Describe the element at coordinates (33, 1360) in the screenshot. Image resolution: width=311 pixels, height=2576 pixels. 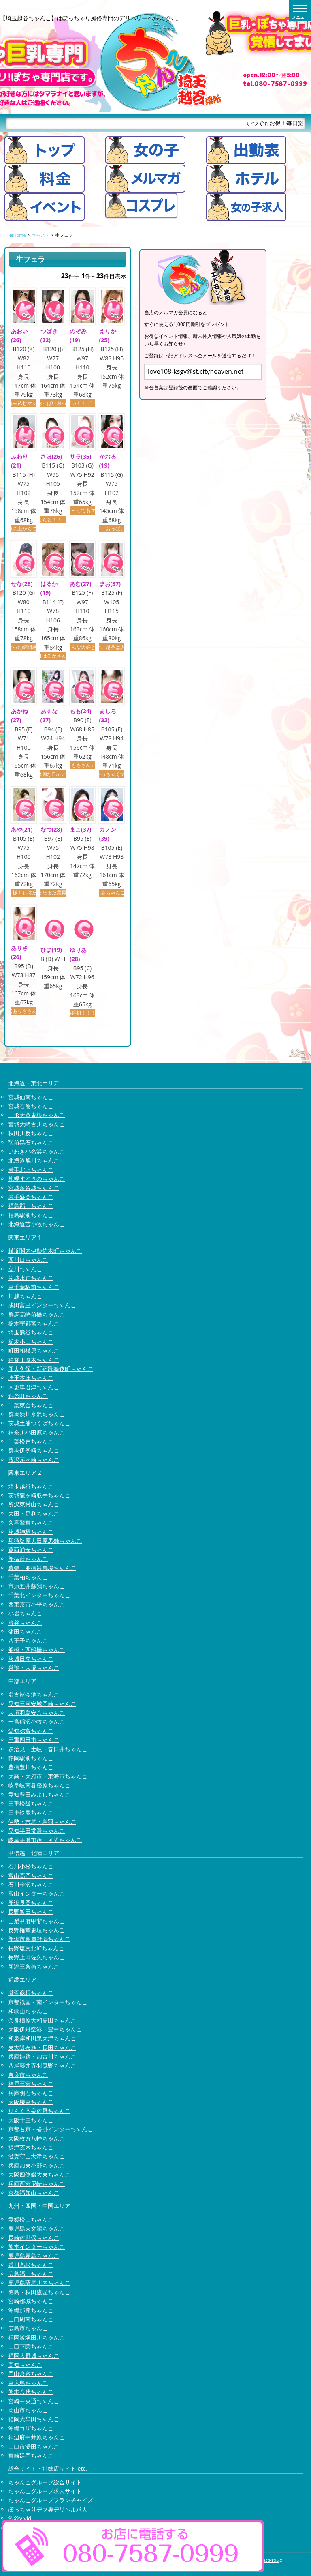
I see `神奈川厚木ちゃんこ` at that location.